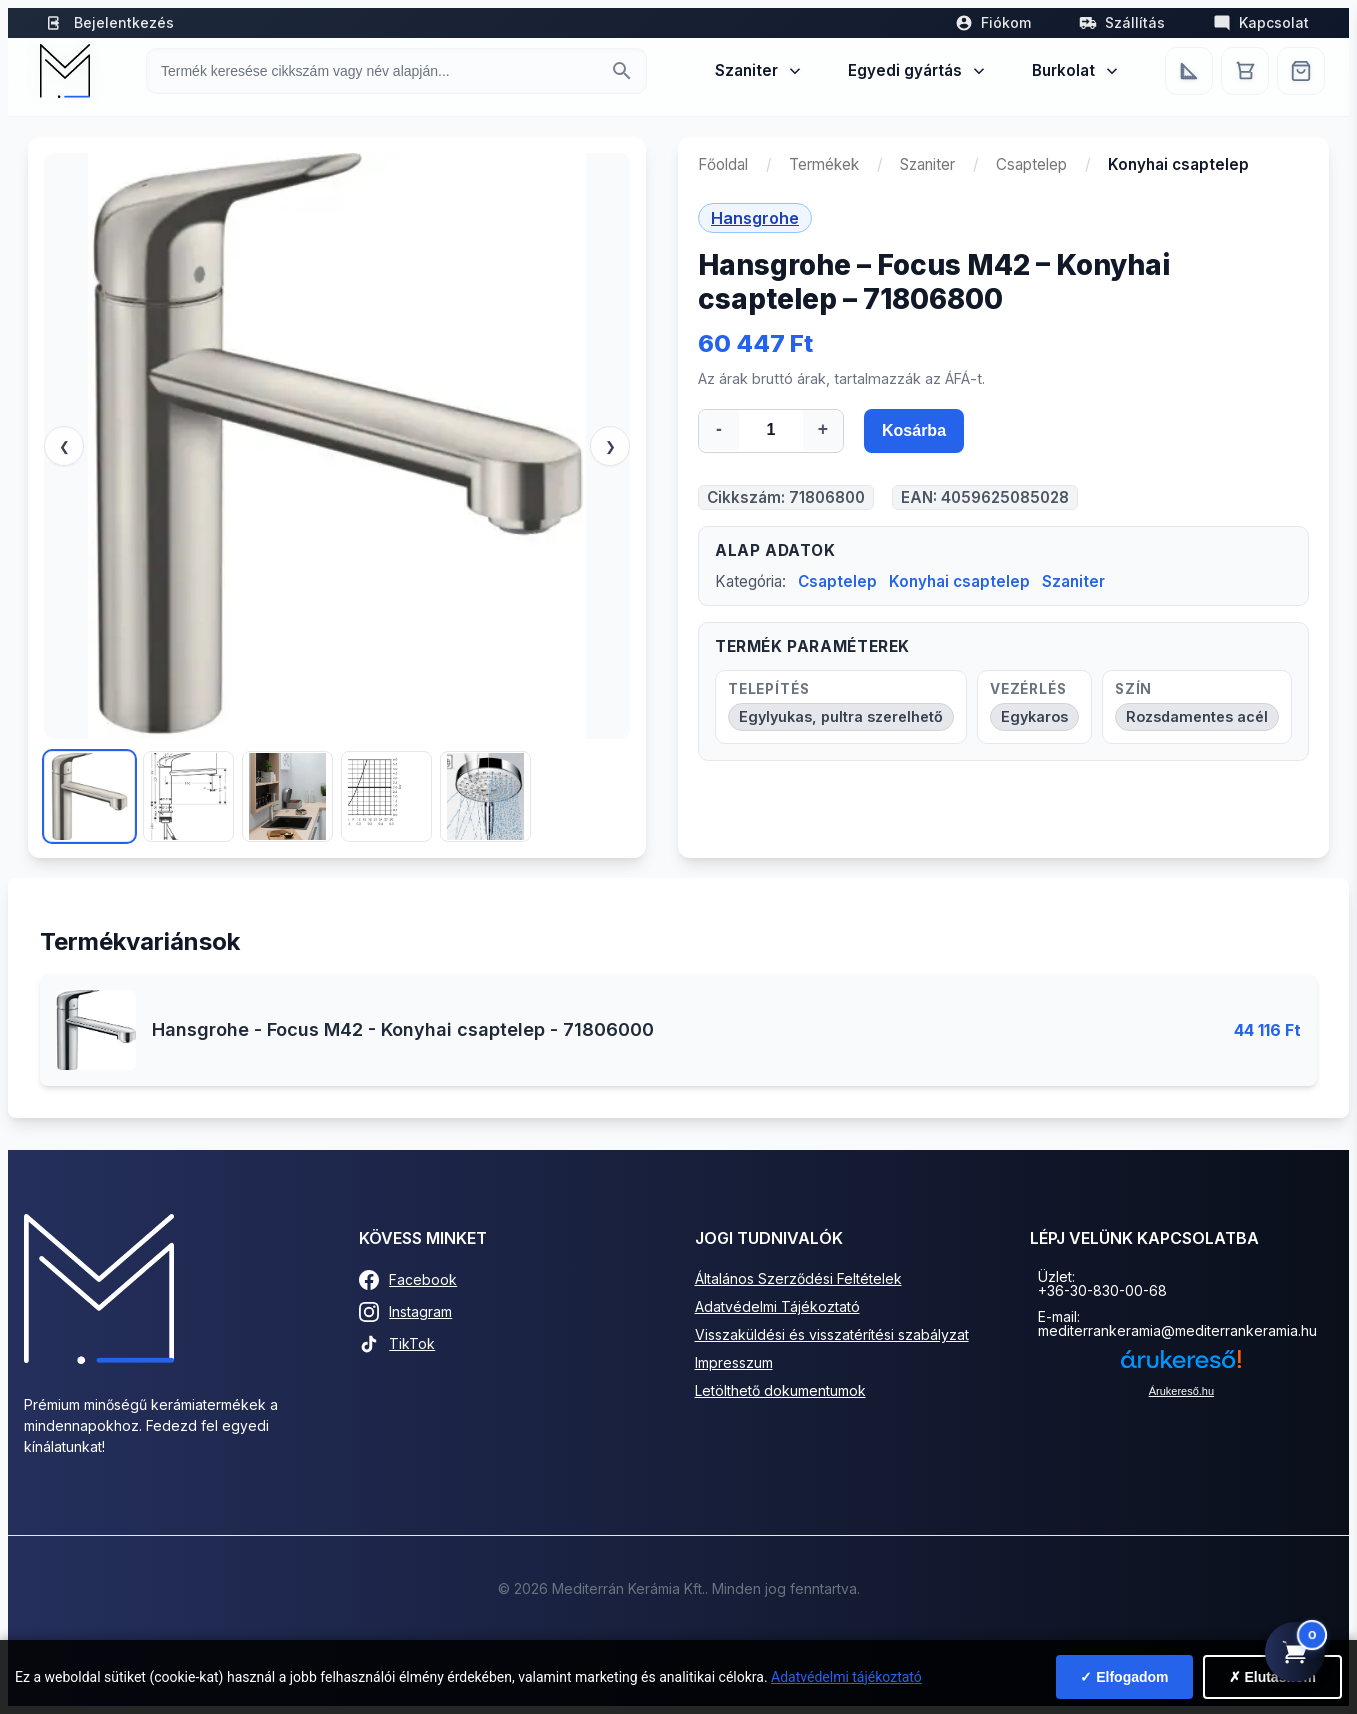 This screenshot has width=1357, height=1714. I want to click on [Kép 2], so click(188, 796).